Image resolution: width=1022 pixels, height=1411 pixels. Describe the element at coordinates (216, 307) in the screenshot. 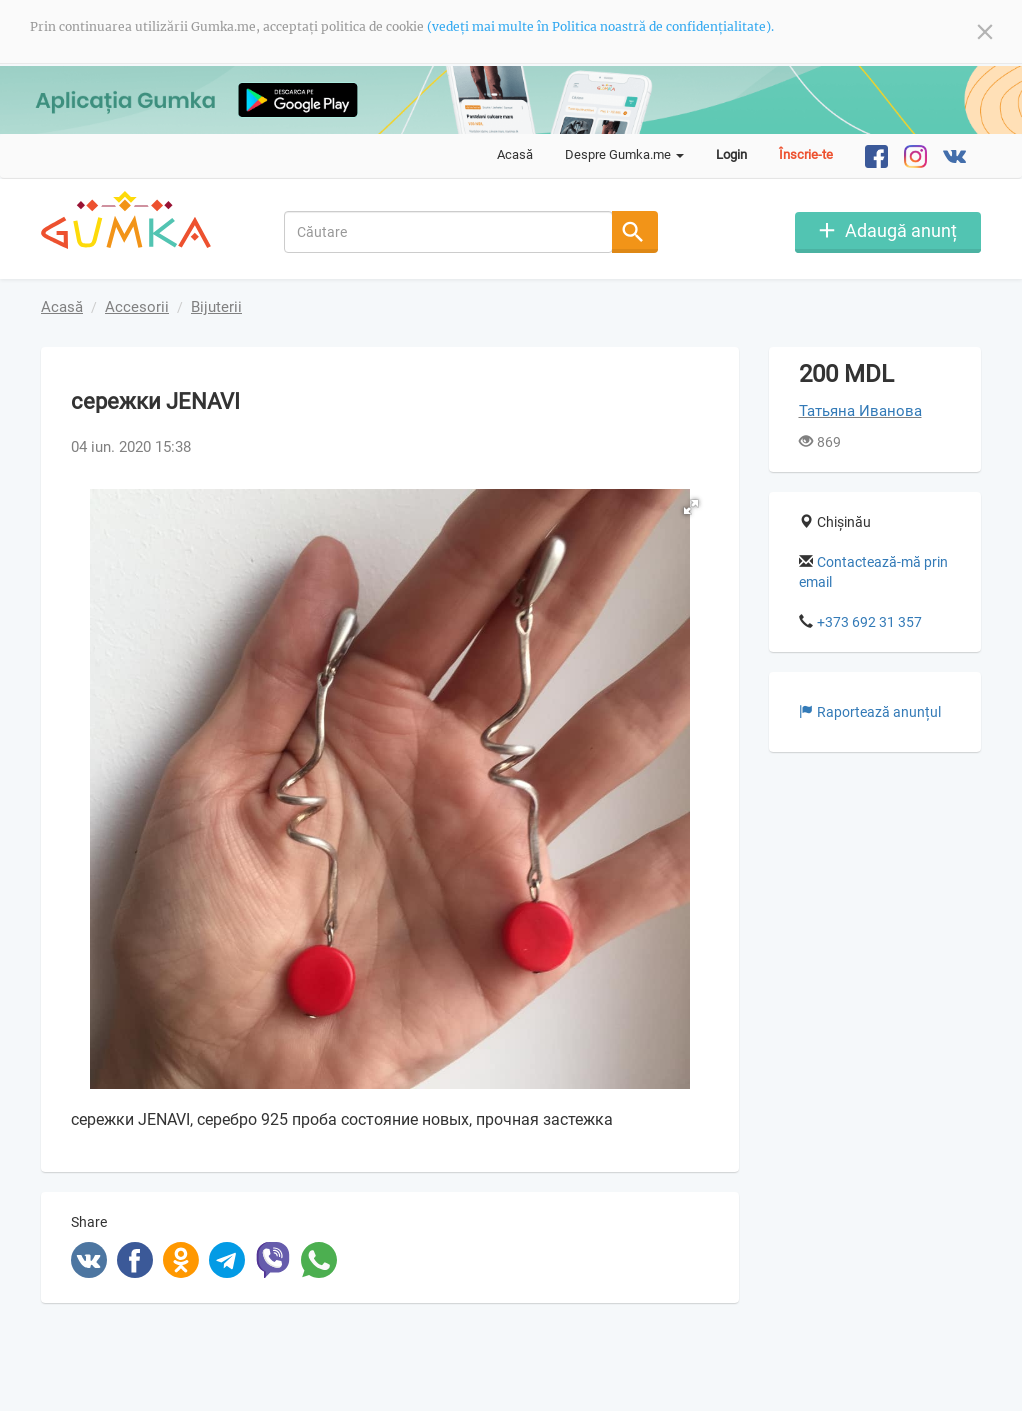

I see `Bijuterii` at that location.